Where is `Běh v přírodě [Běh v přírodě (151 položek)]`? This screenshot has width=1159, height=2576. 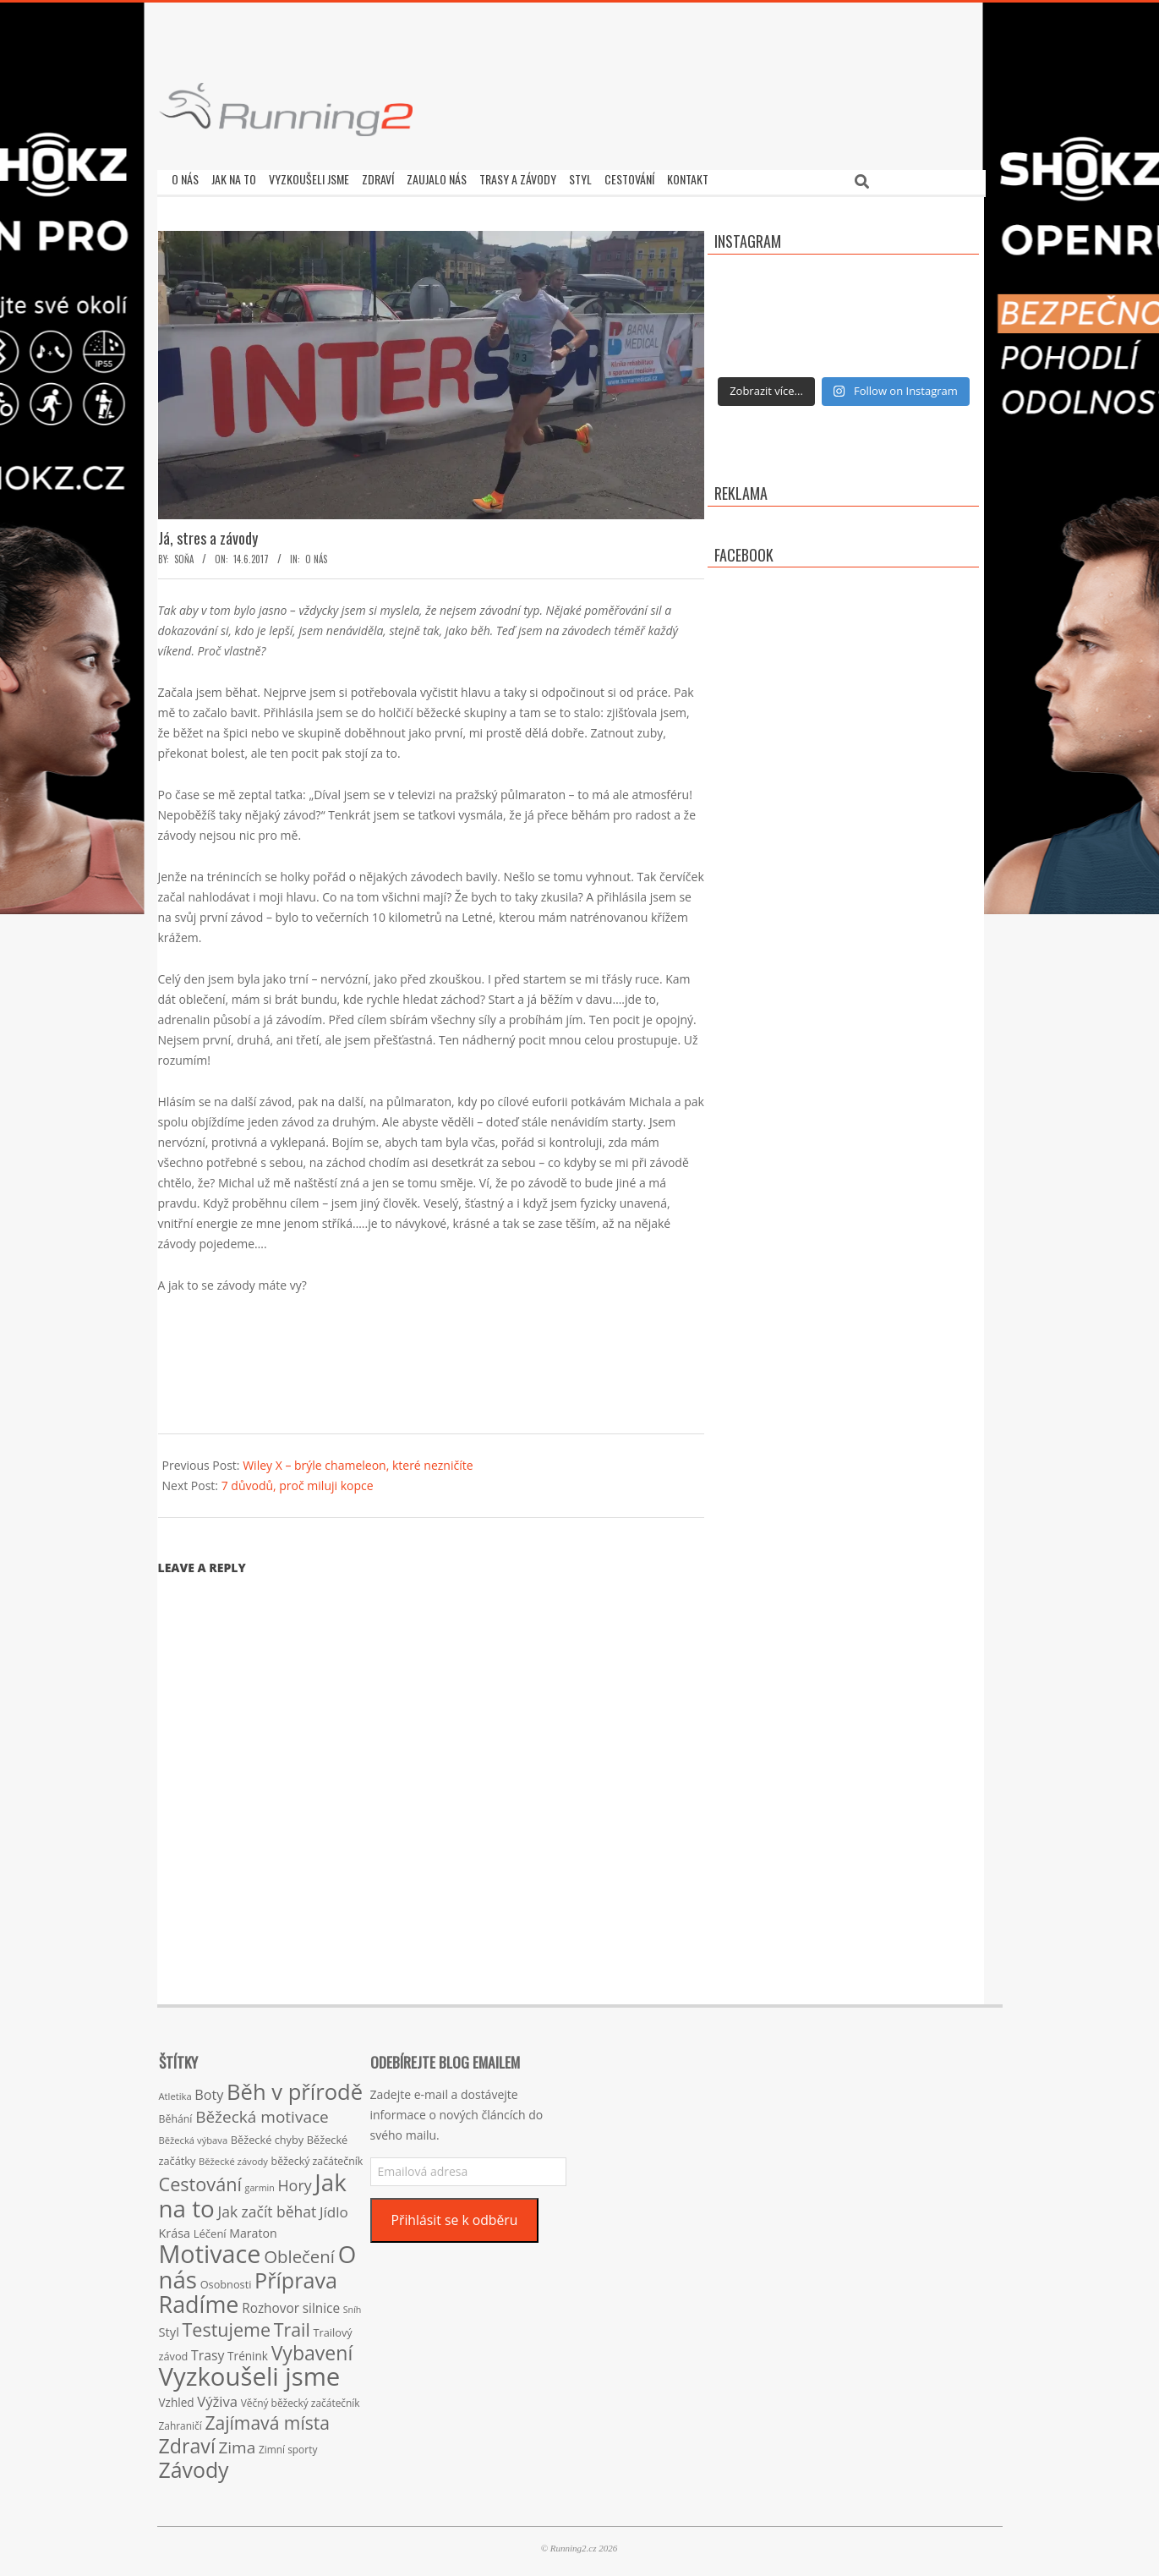 Běh v přírodě [Běh v přírodě (151 položek)] is located at coordinates (295, 2087).